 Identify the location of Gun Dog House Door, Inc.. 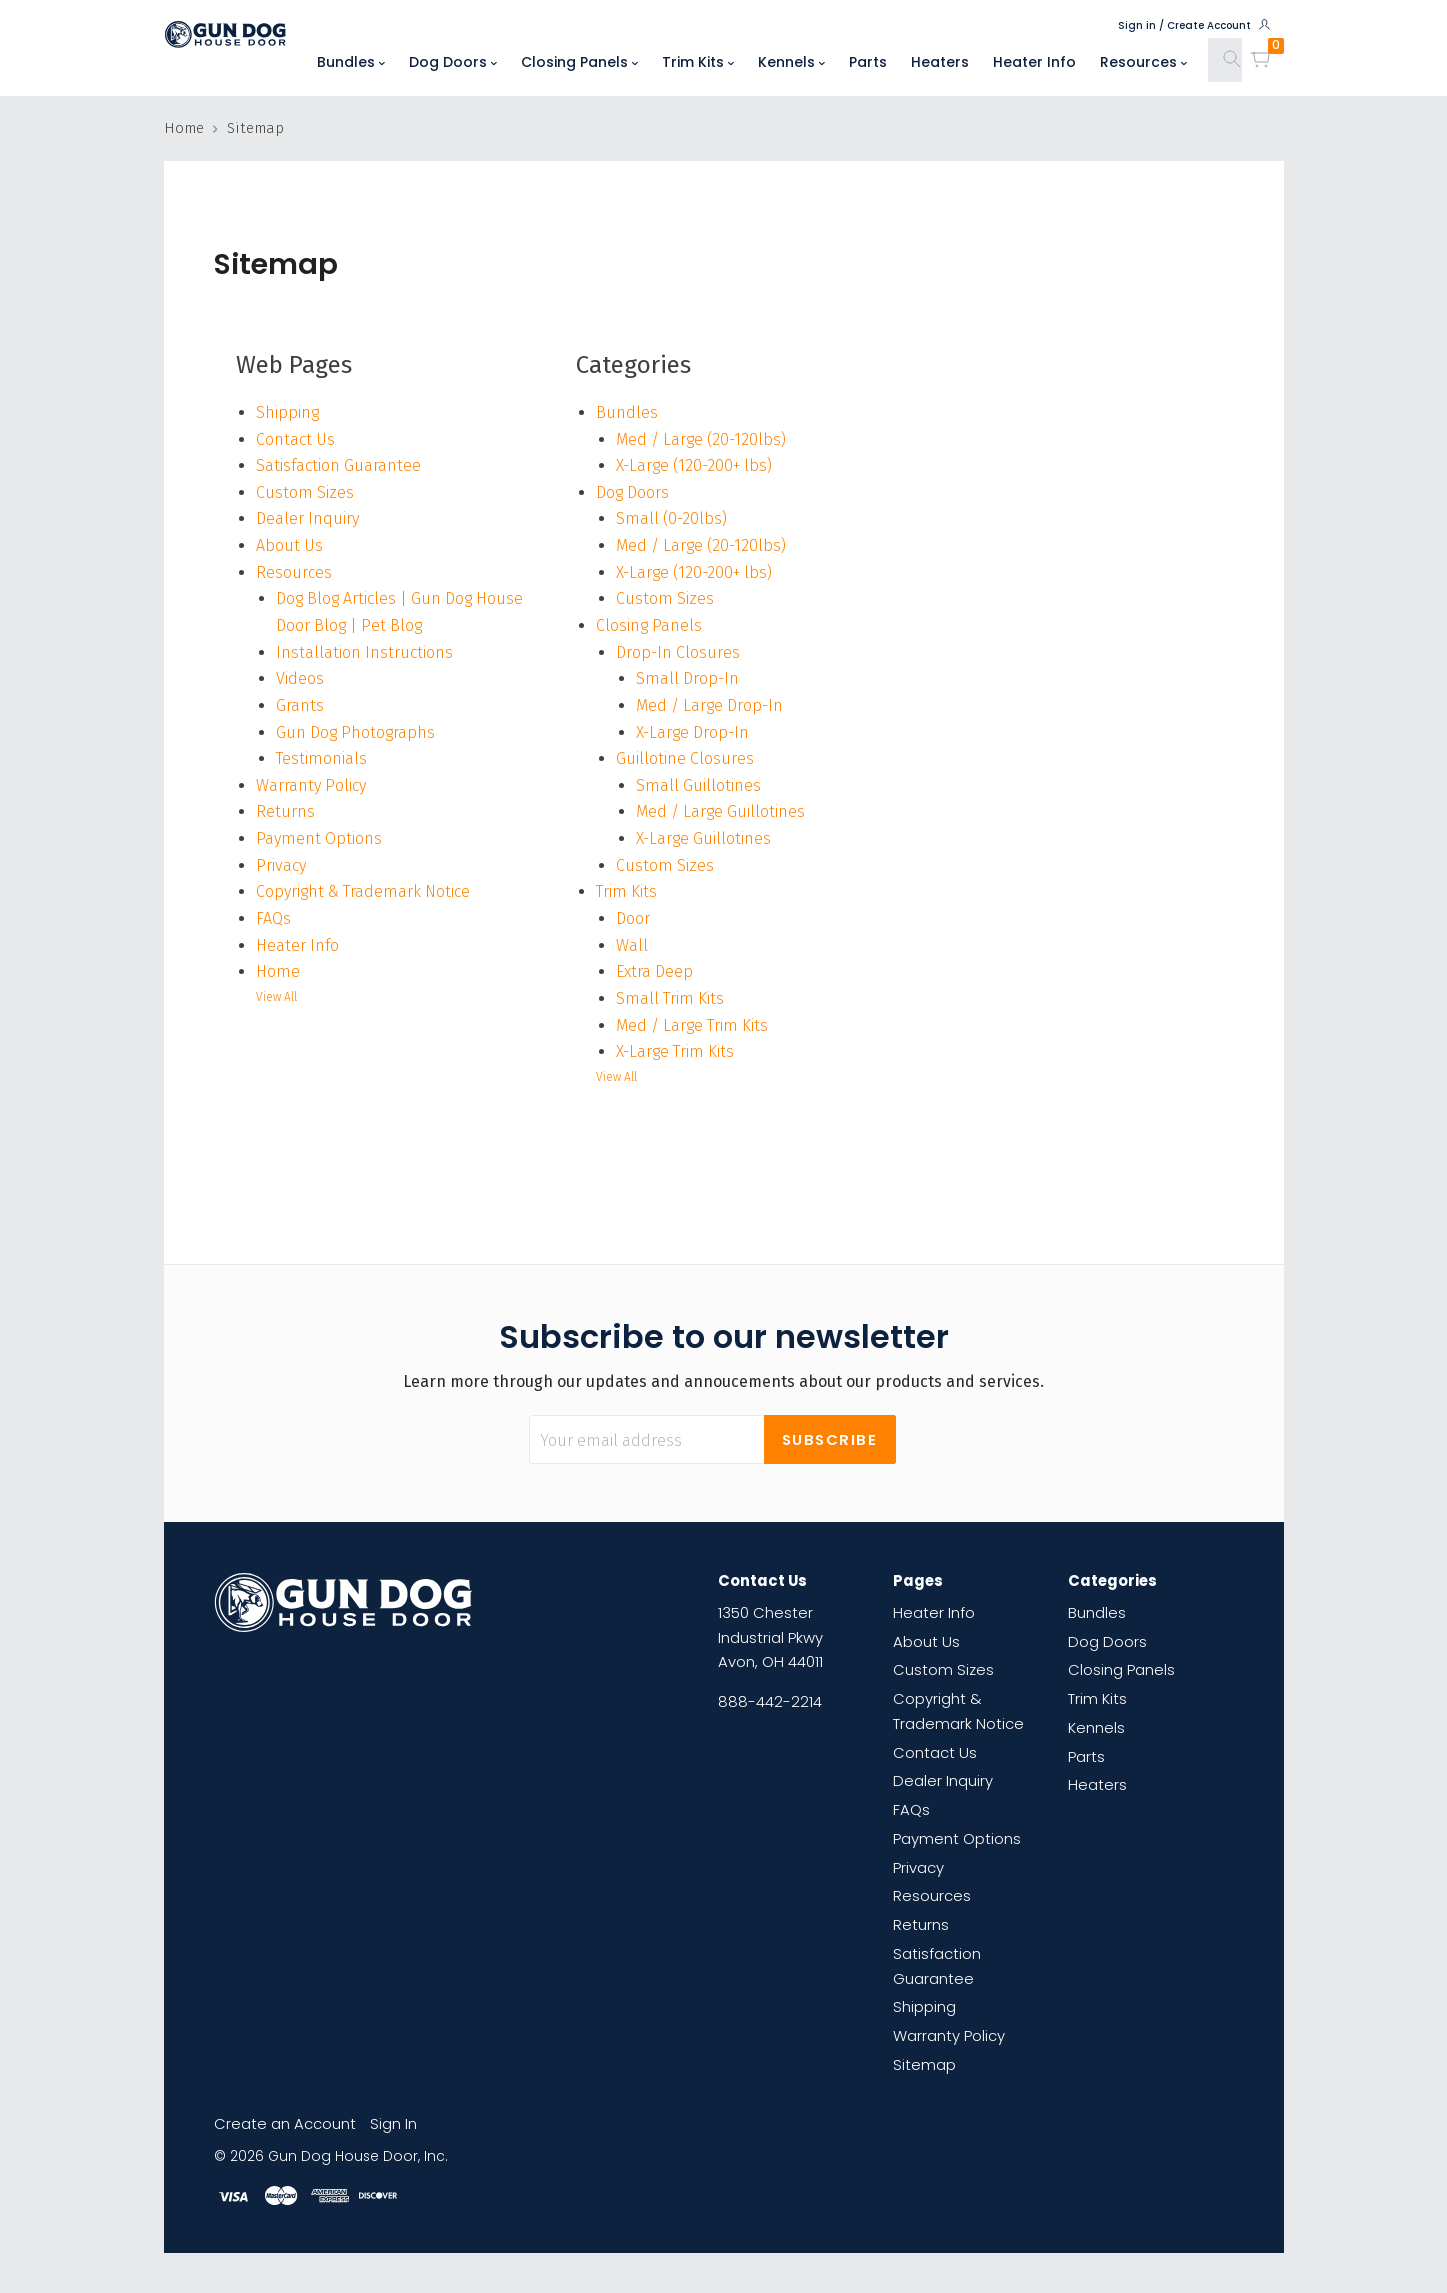
(358, 2156).